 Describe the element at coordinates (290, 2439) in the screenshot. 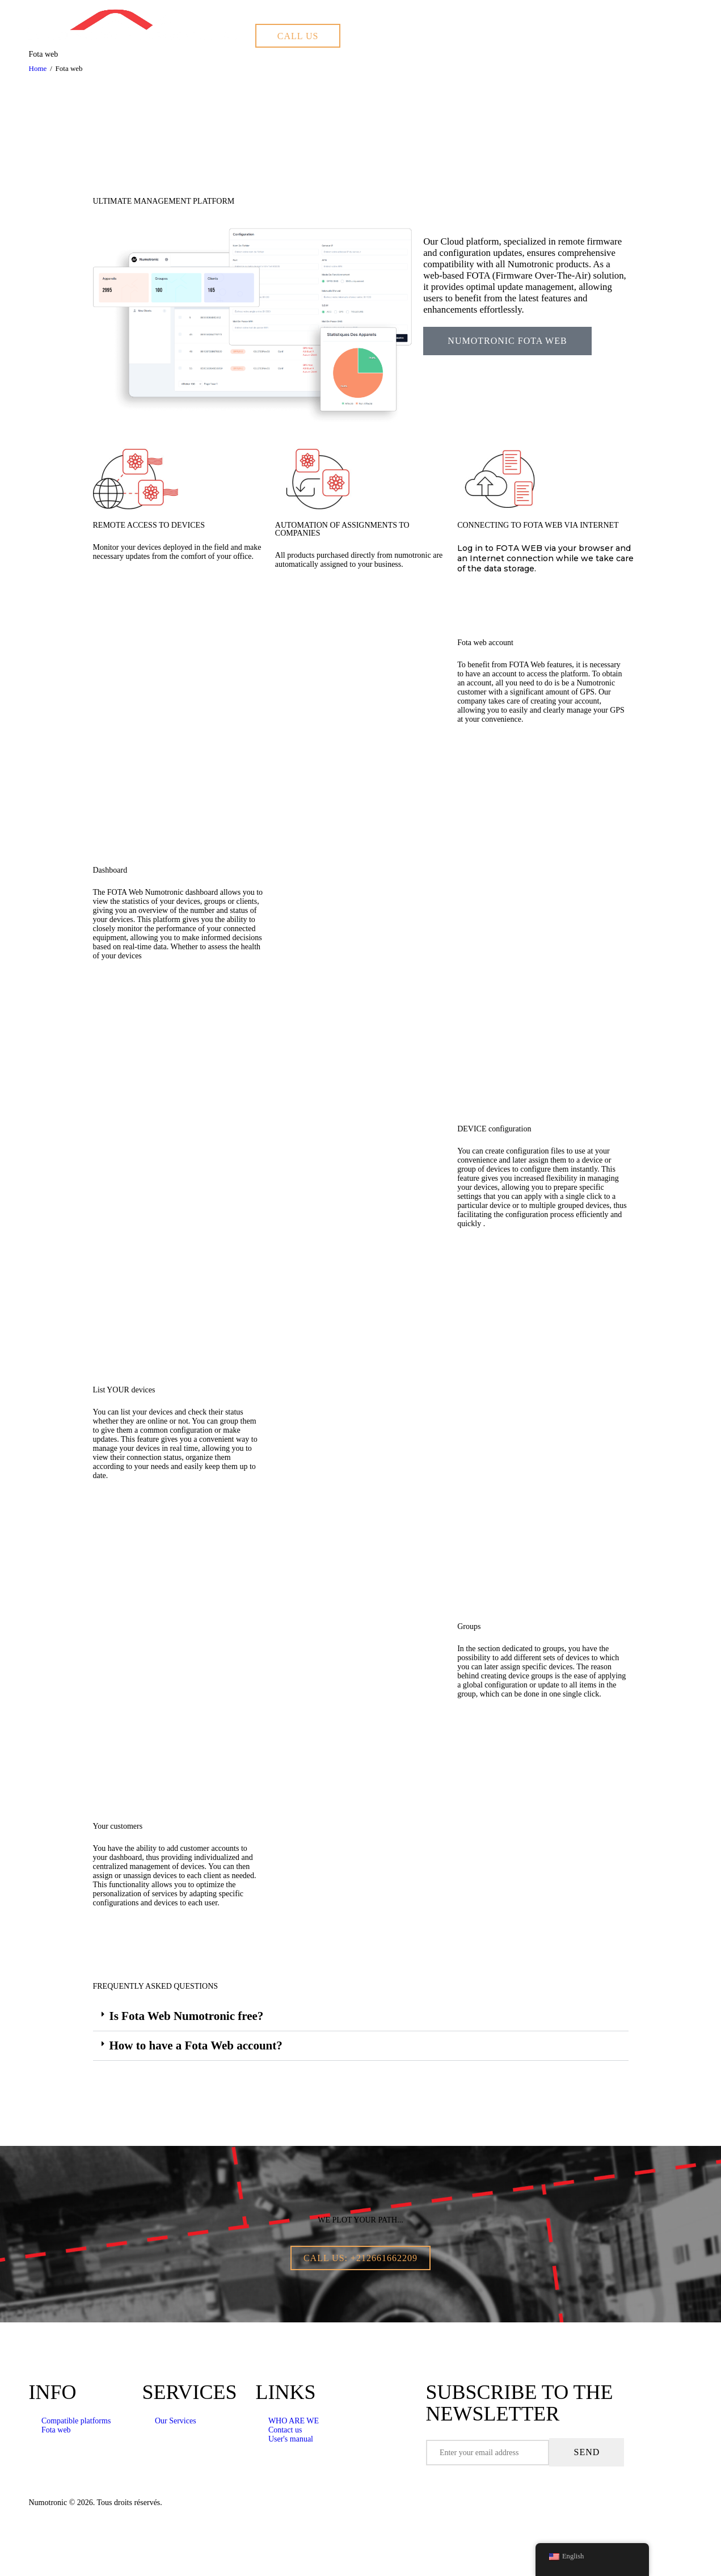

I see `User's manual` at that location.